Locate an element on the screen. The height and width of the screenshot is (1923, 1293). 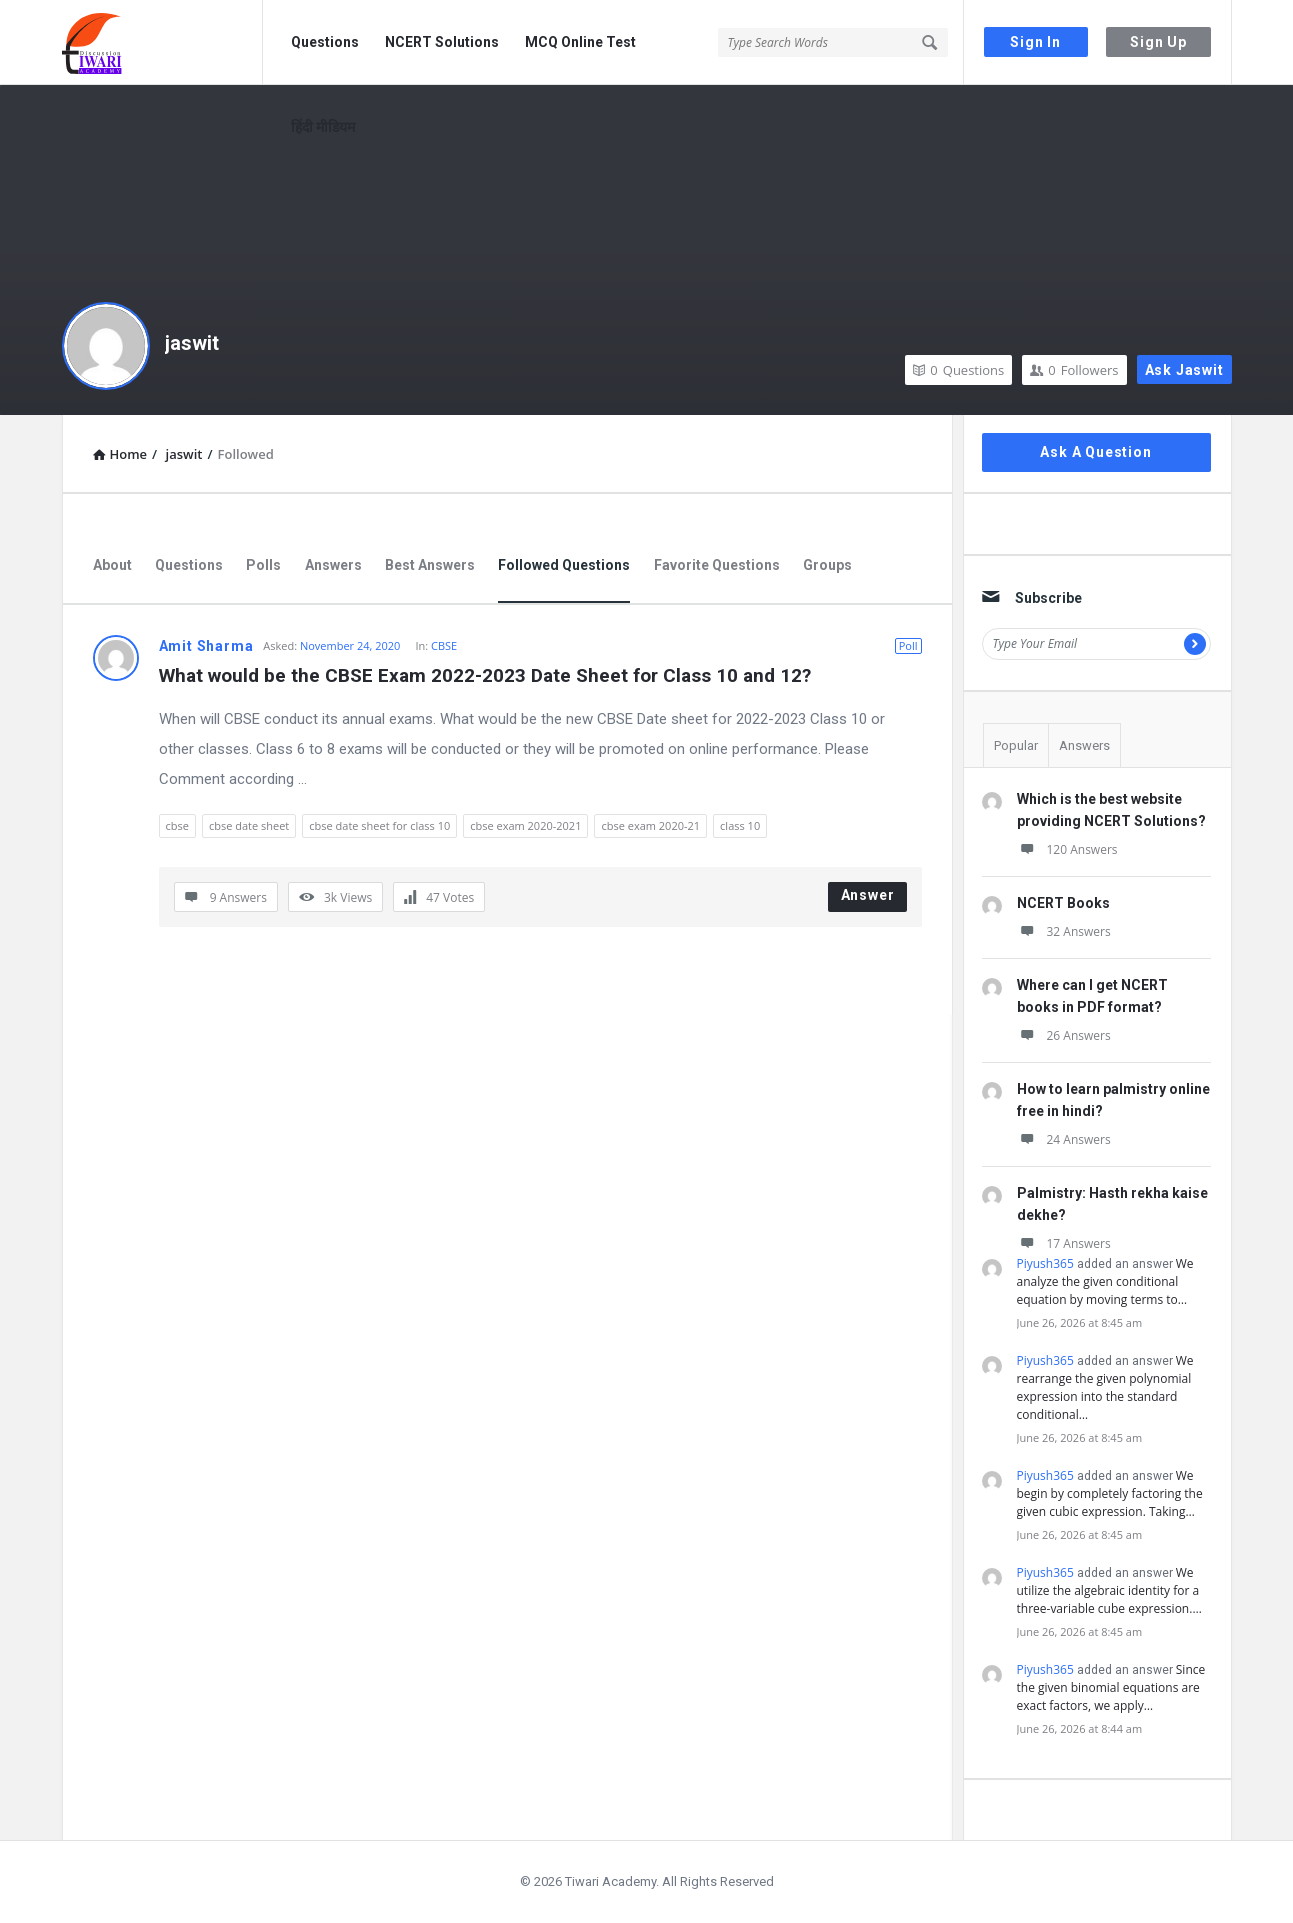
What would be the CBSE Exam 2022-2023 Date Sheet for Class 10 and 12? is located at coordinates (485, 675).